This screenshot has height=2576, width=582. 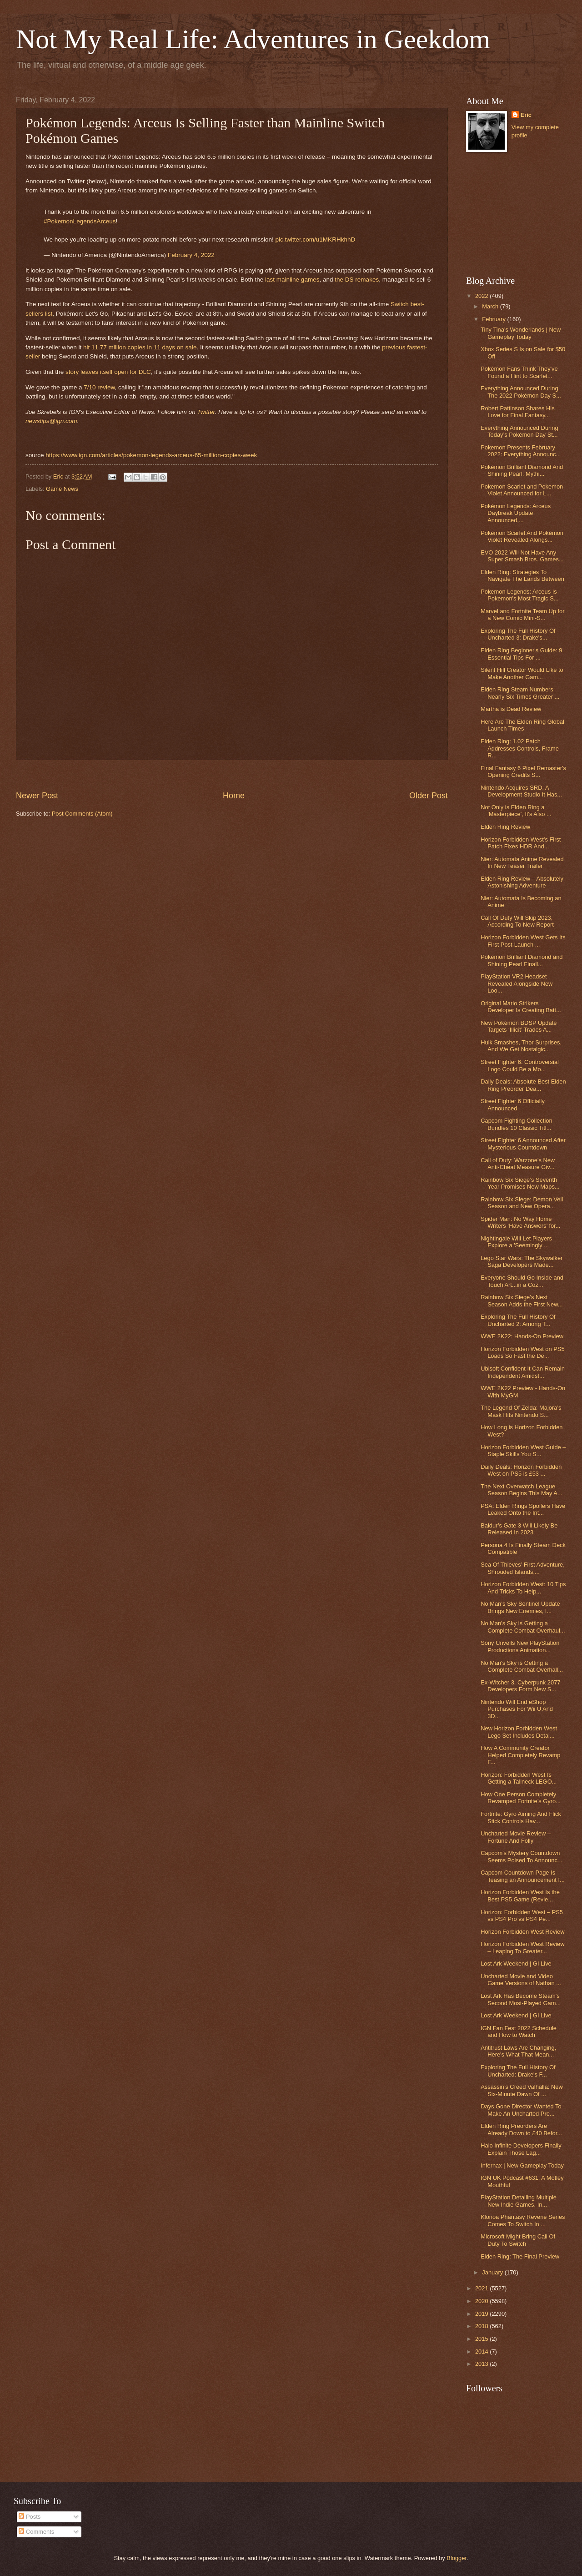 I want to click on Elden Ring Beginner's Guide: 9 Essential Tips For ..., so click(x=521, y=653).